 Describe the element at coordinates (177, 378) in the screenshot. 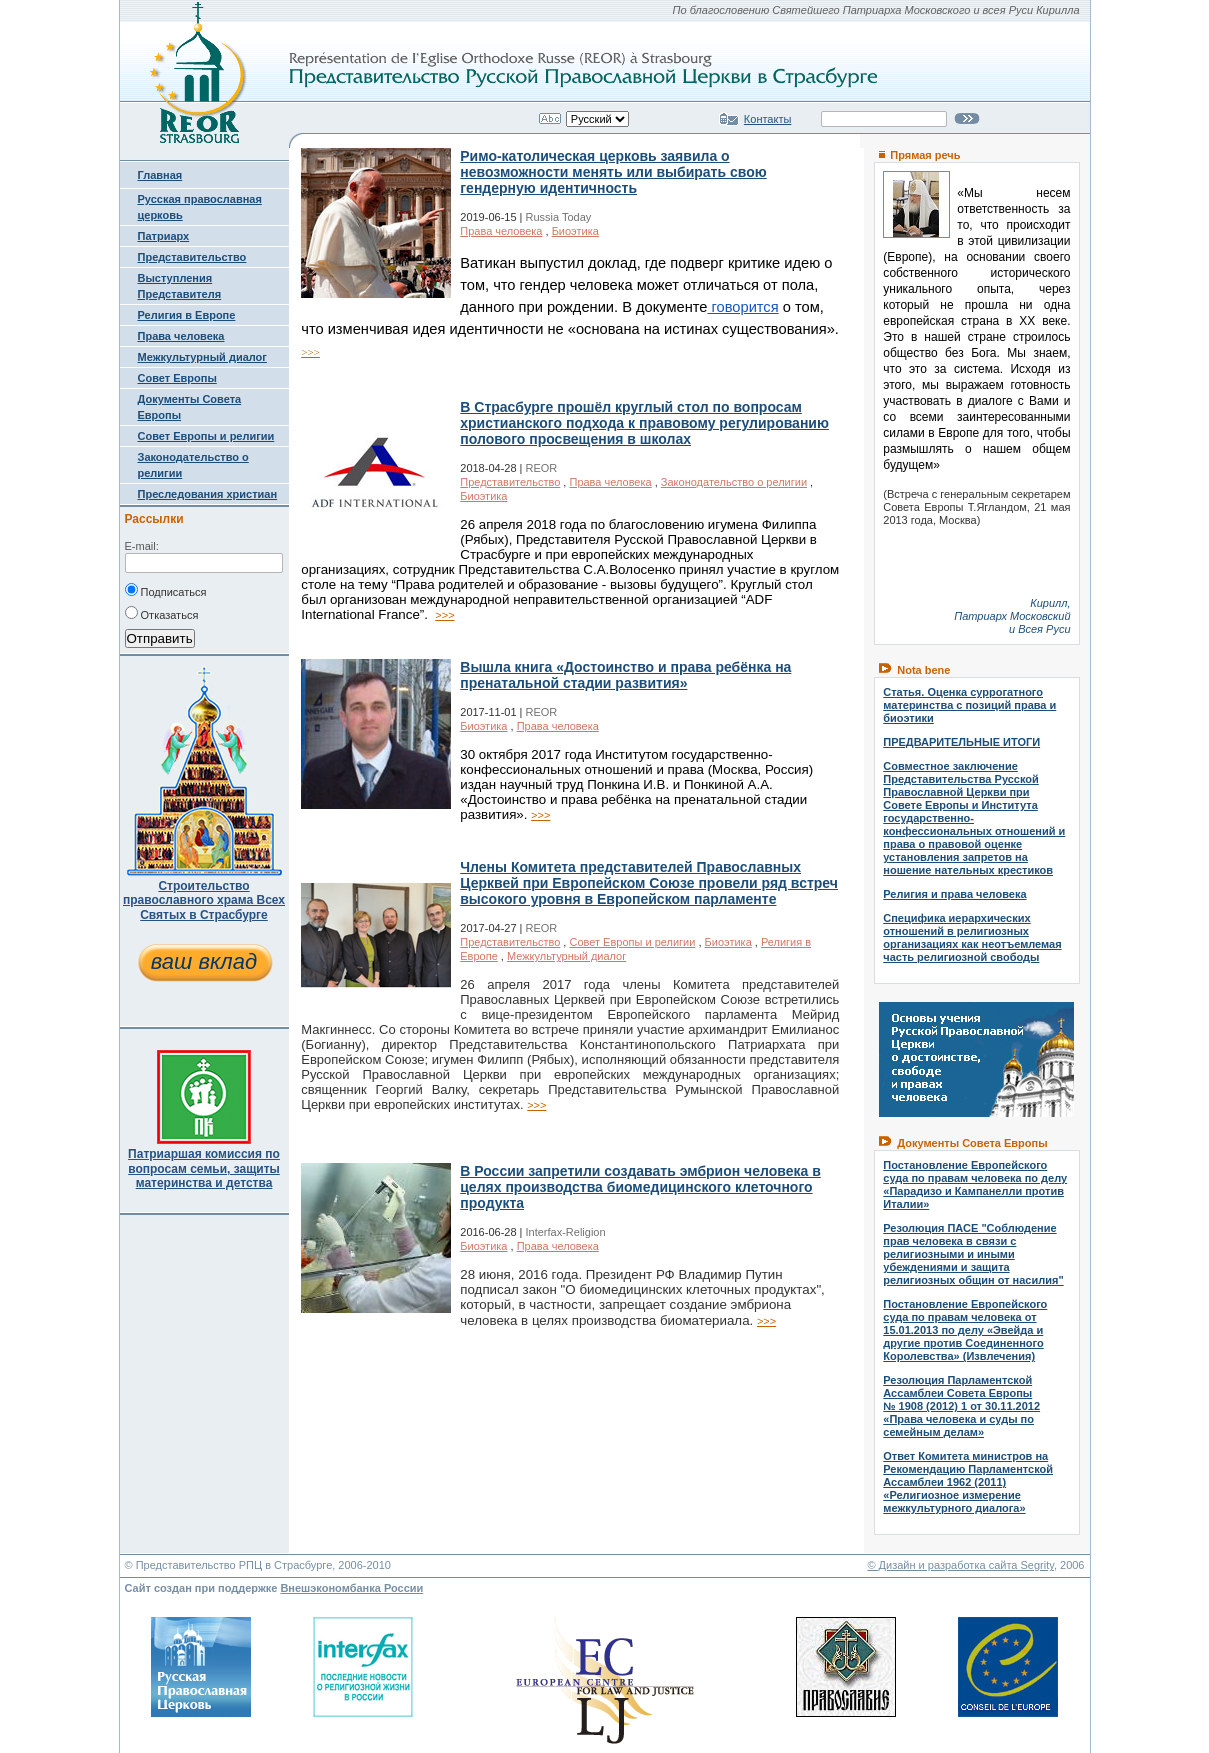

I see `Совет Европы` at that location.